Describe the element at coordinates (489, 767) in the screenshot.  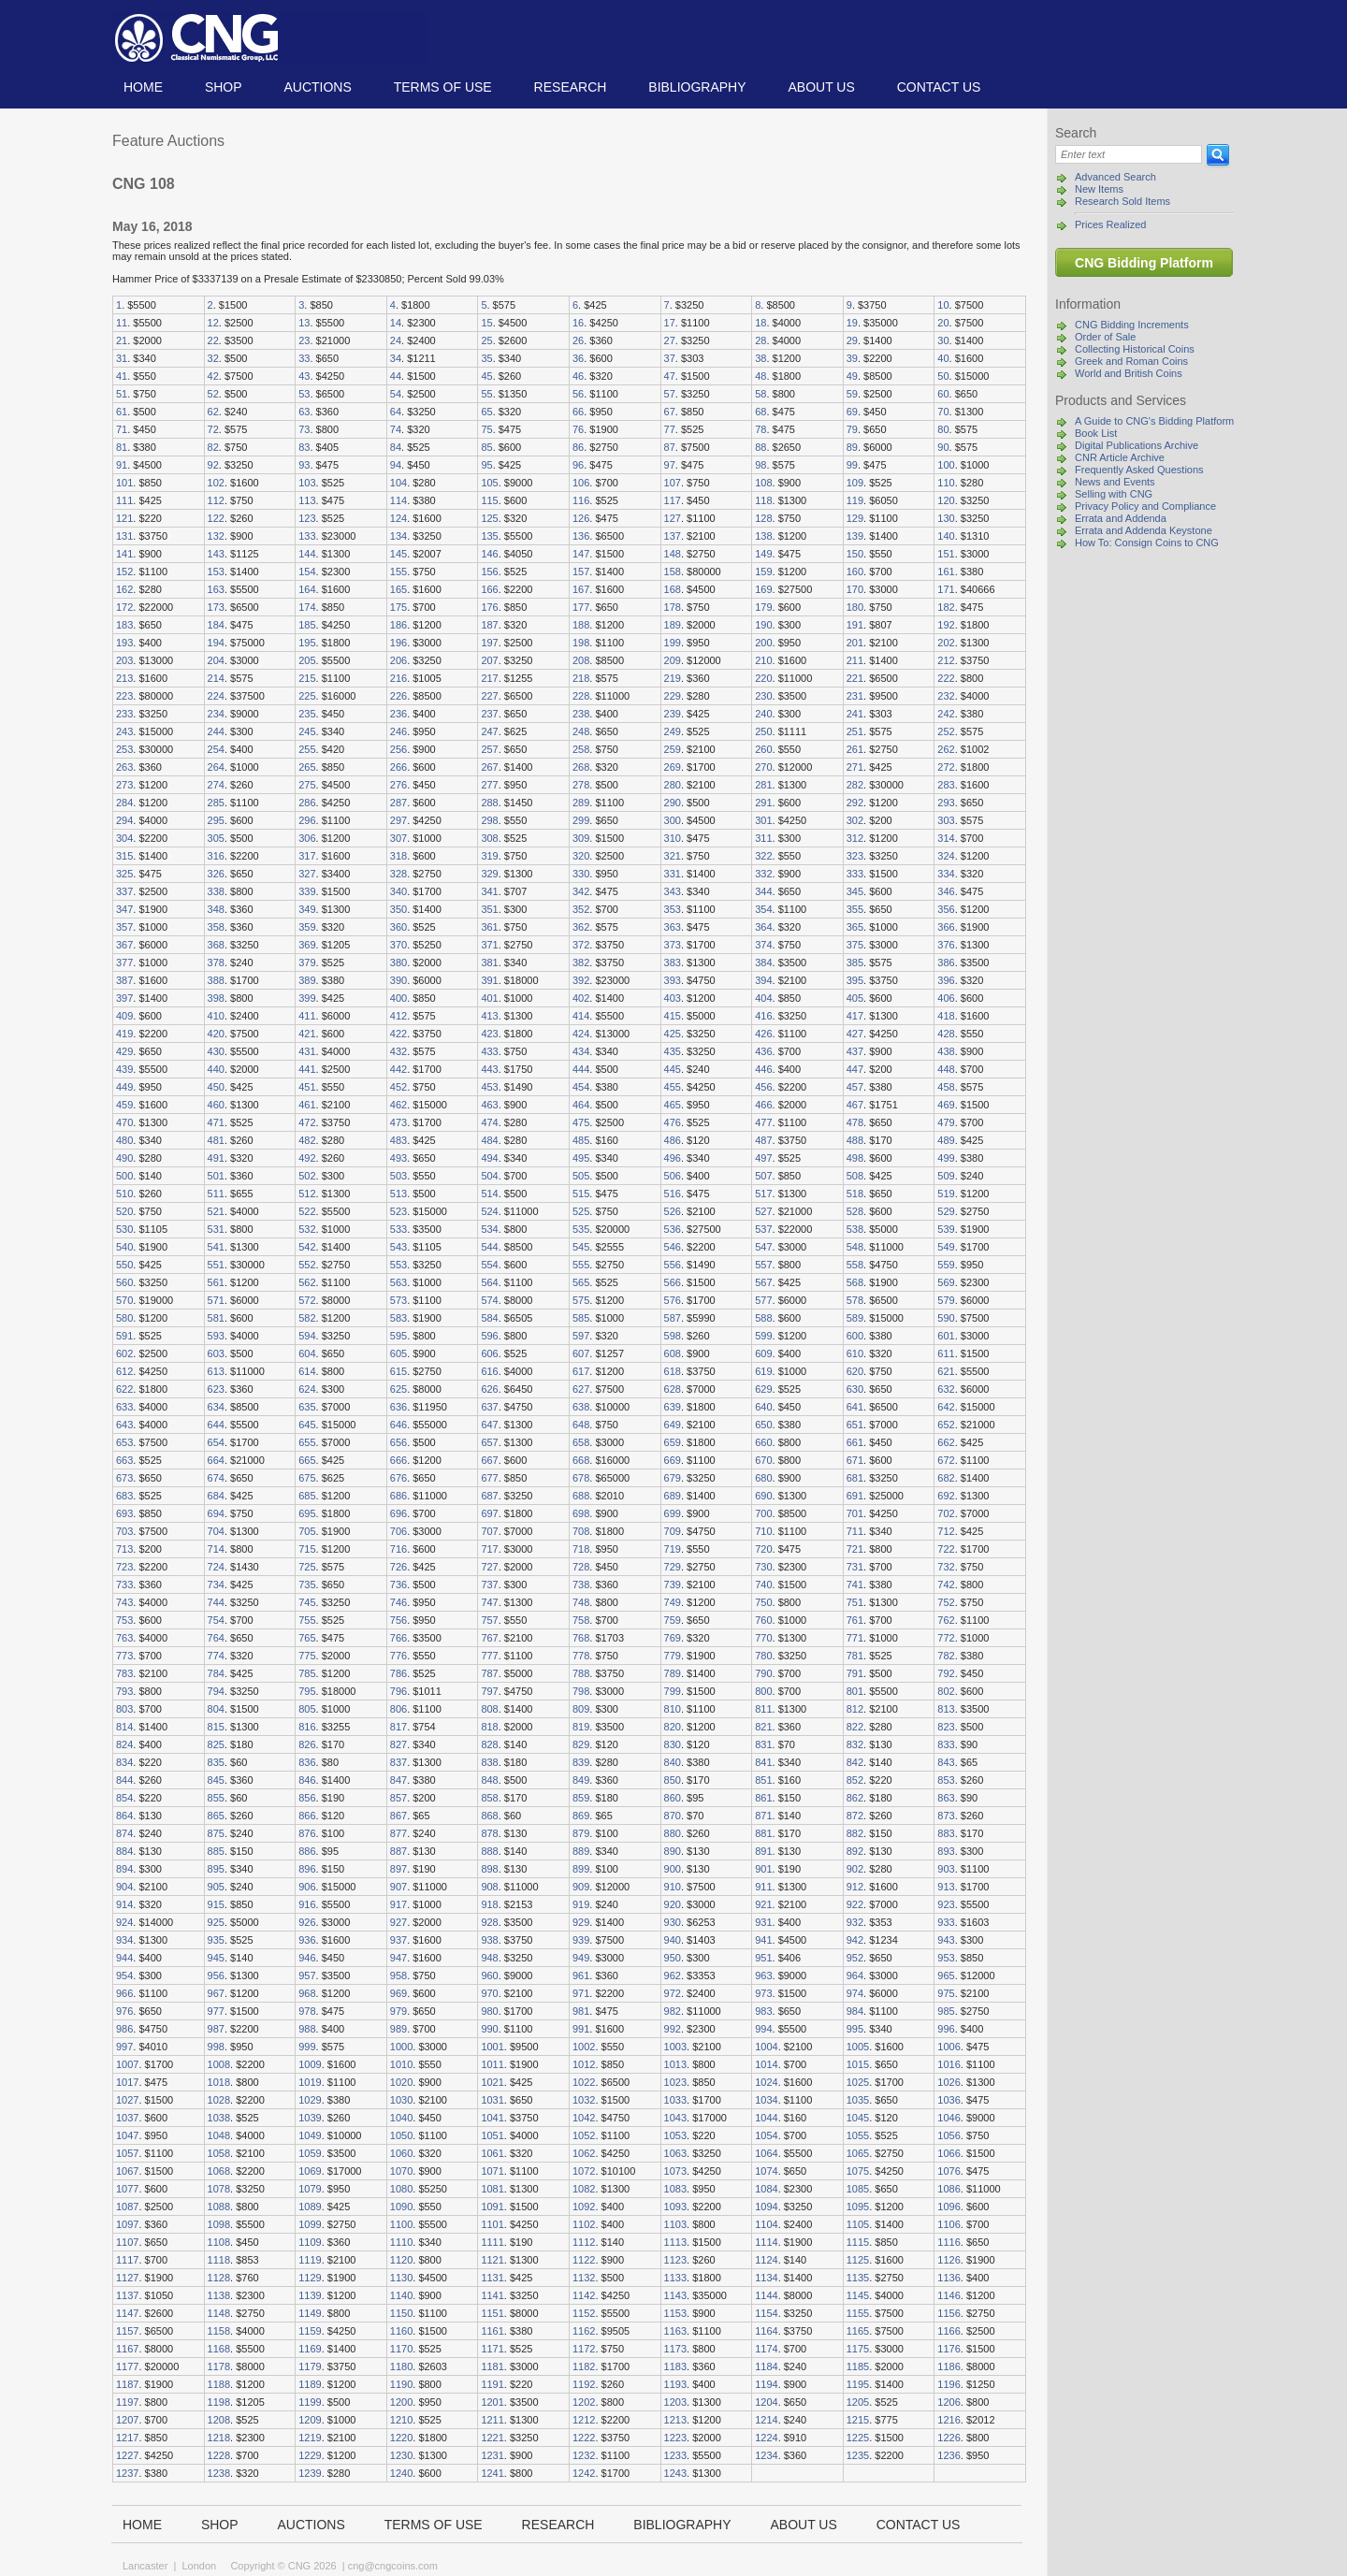
I see `267` at that location.